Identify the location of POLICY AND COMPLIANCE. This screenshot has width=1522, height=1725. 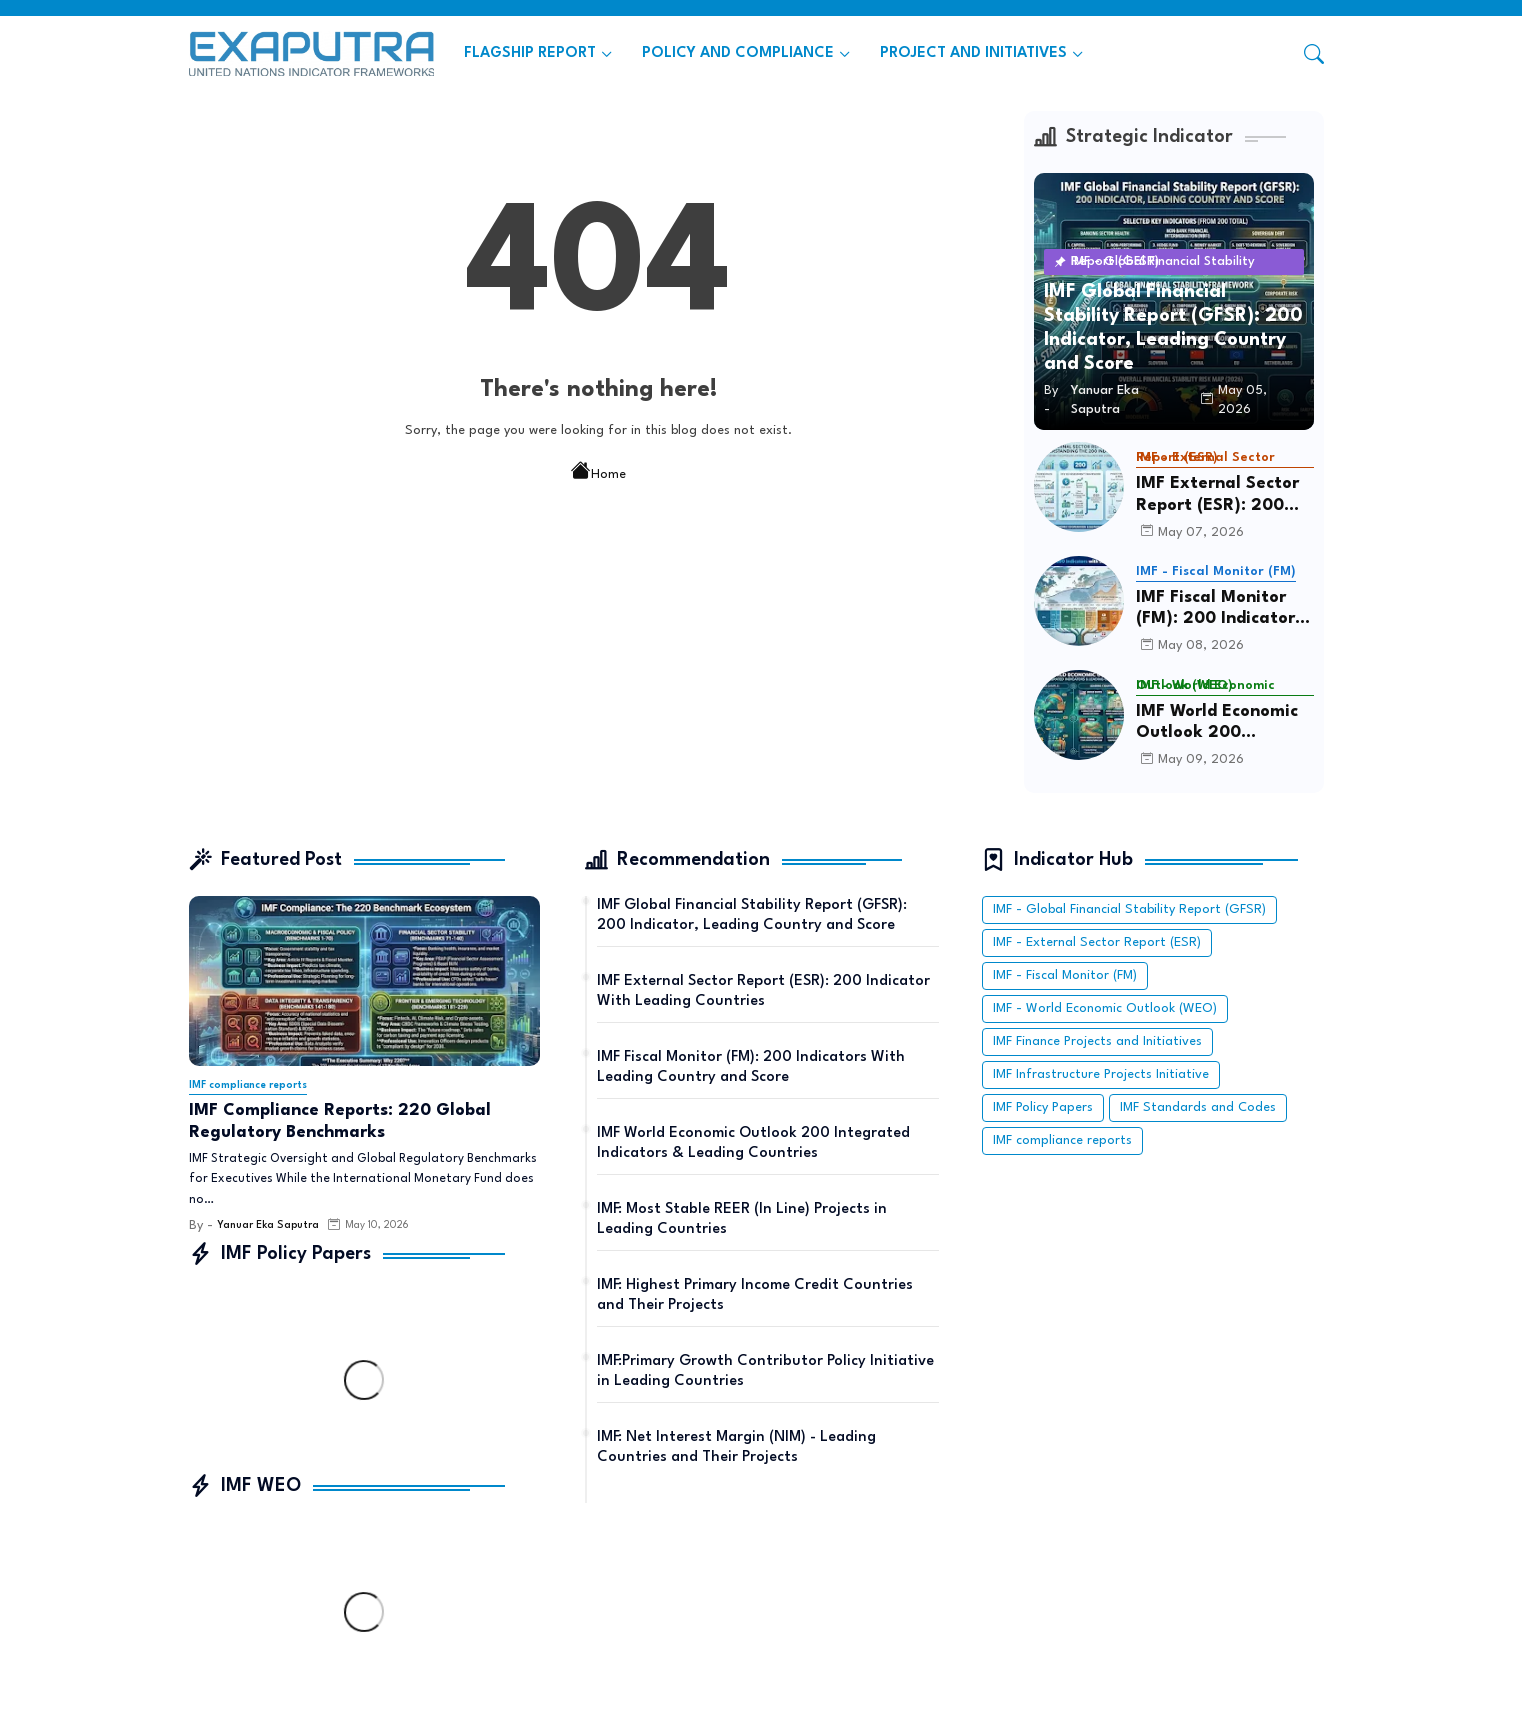
(738, 53).